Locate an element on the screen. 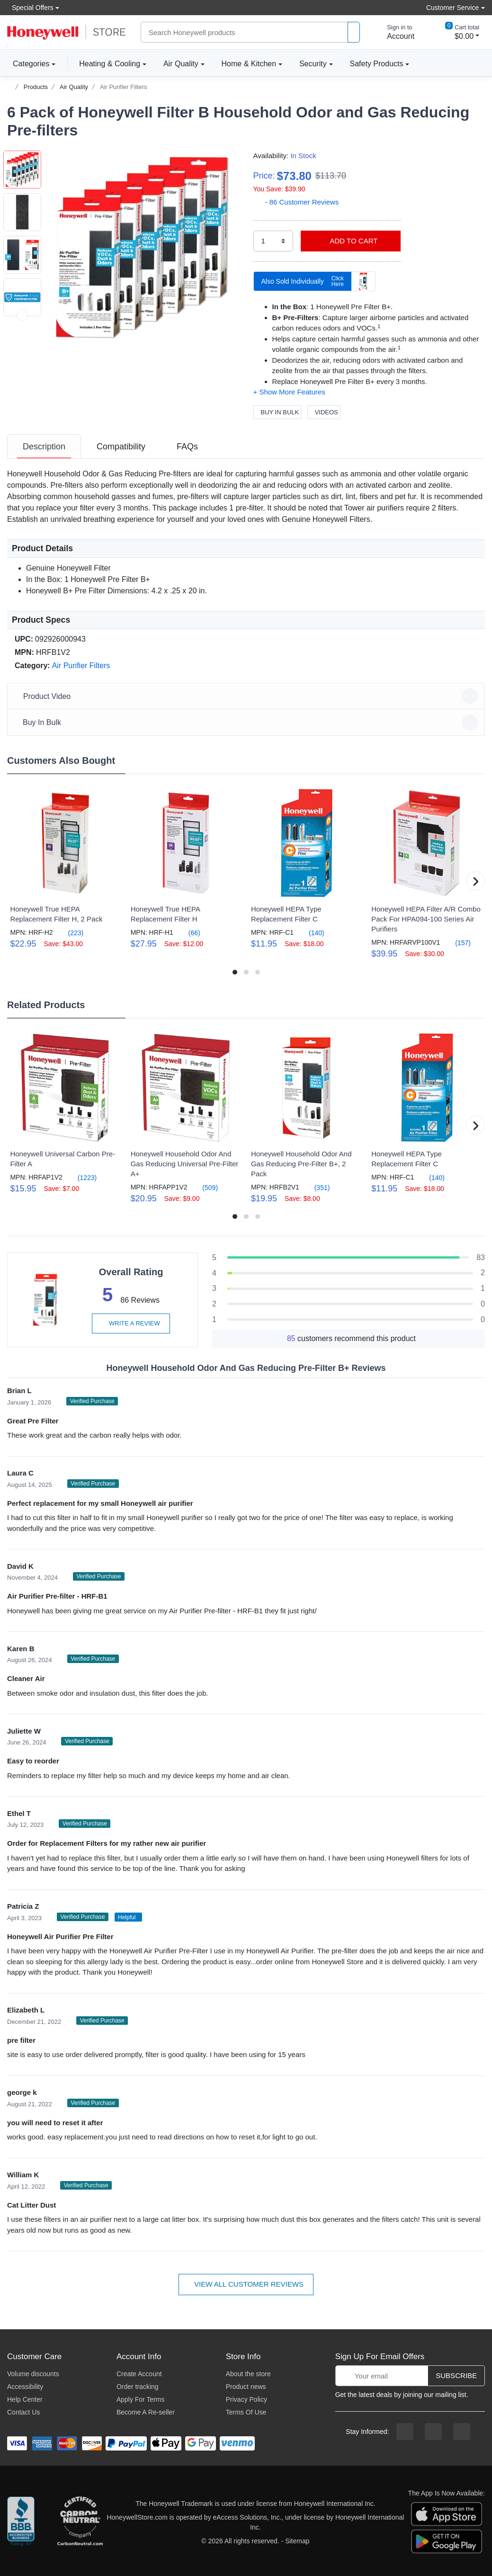  Safety Products is located at coordinates (376, 64).